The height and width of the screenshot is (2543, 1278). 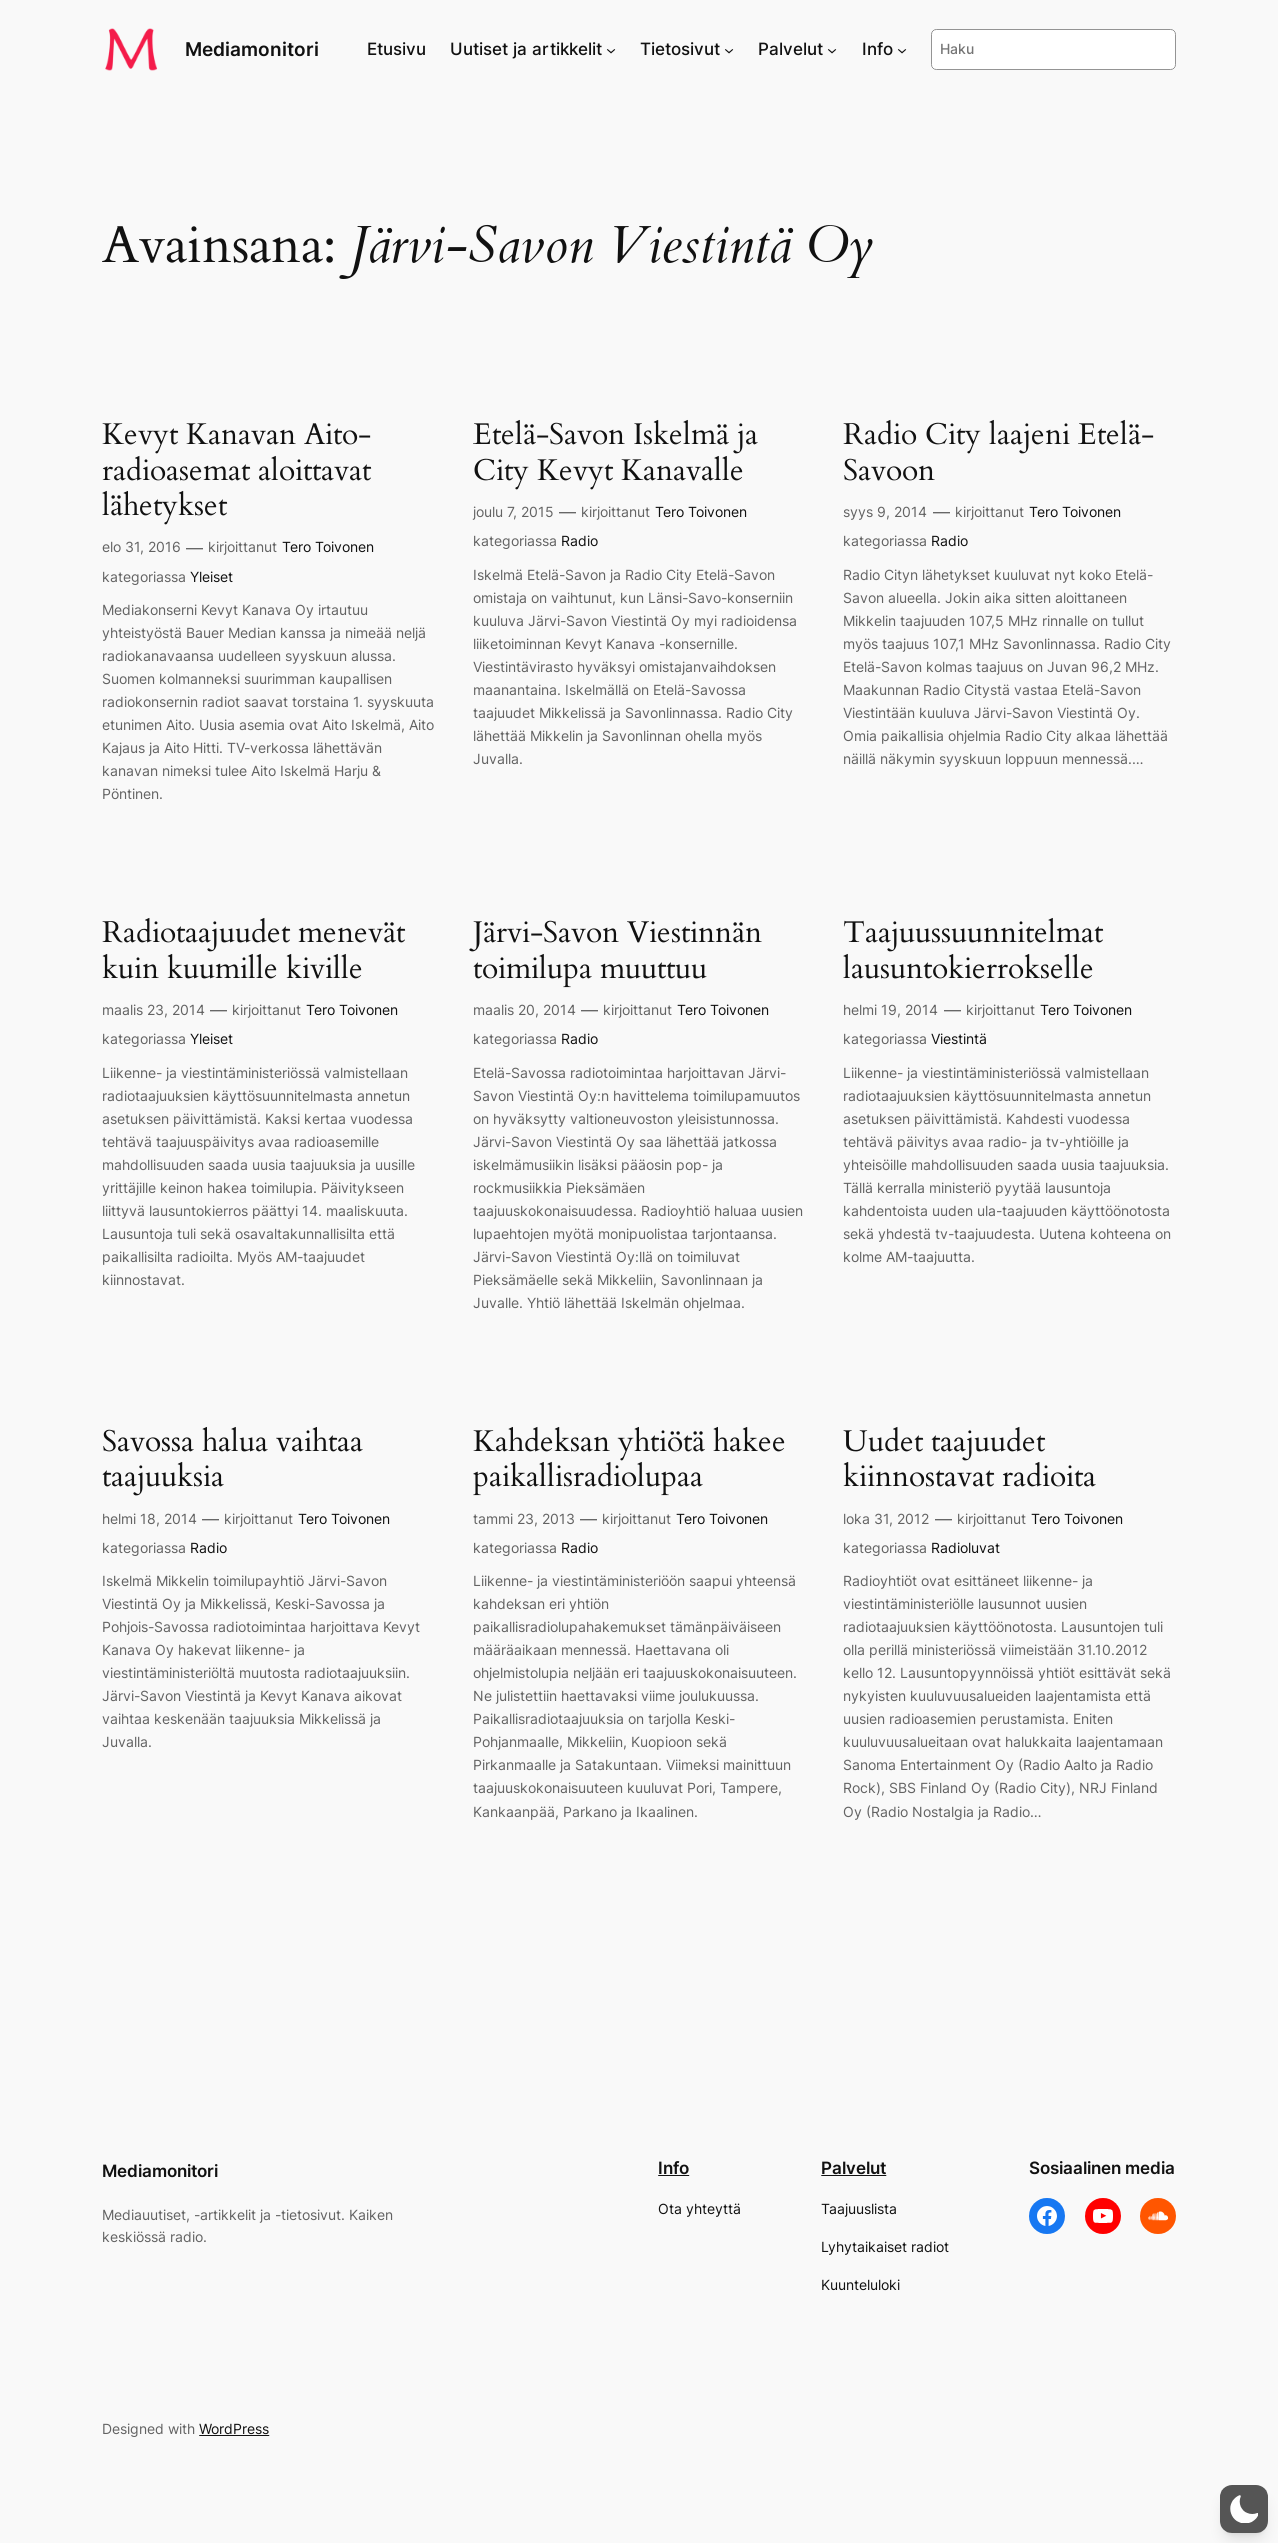 What do you see at coordinates (1244, 2509) in the screenshot?
I see `[button]` at bounding box center [1244, 2509].